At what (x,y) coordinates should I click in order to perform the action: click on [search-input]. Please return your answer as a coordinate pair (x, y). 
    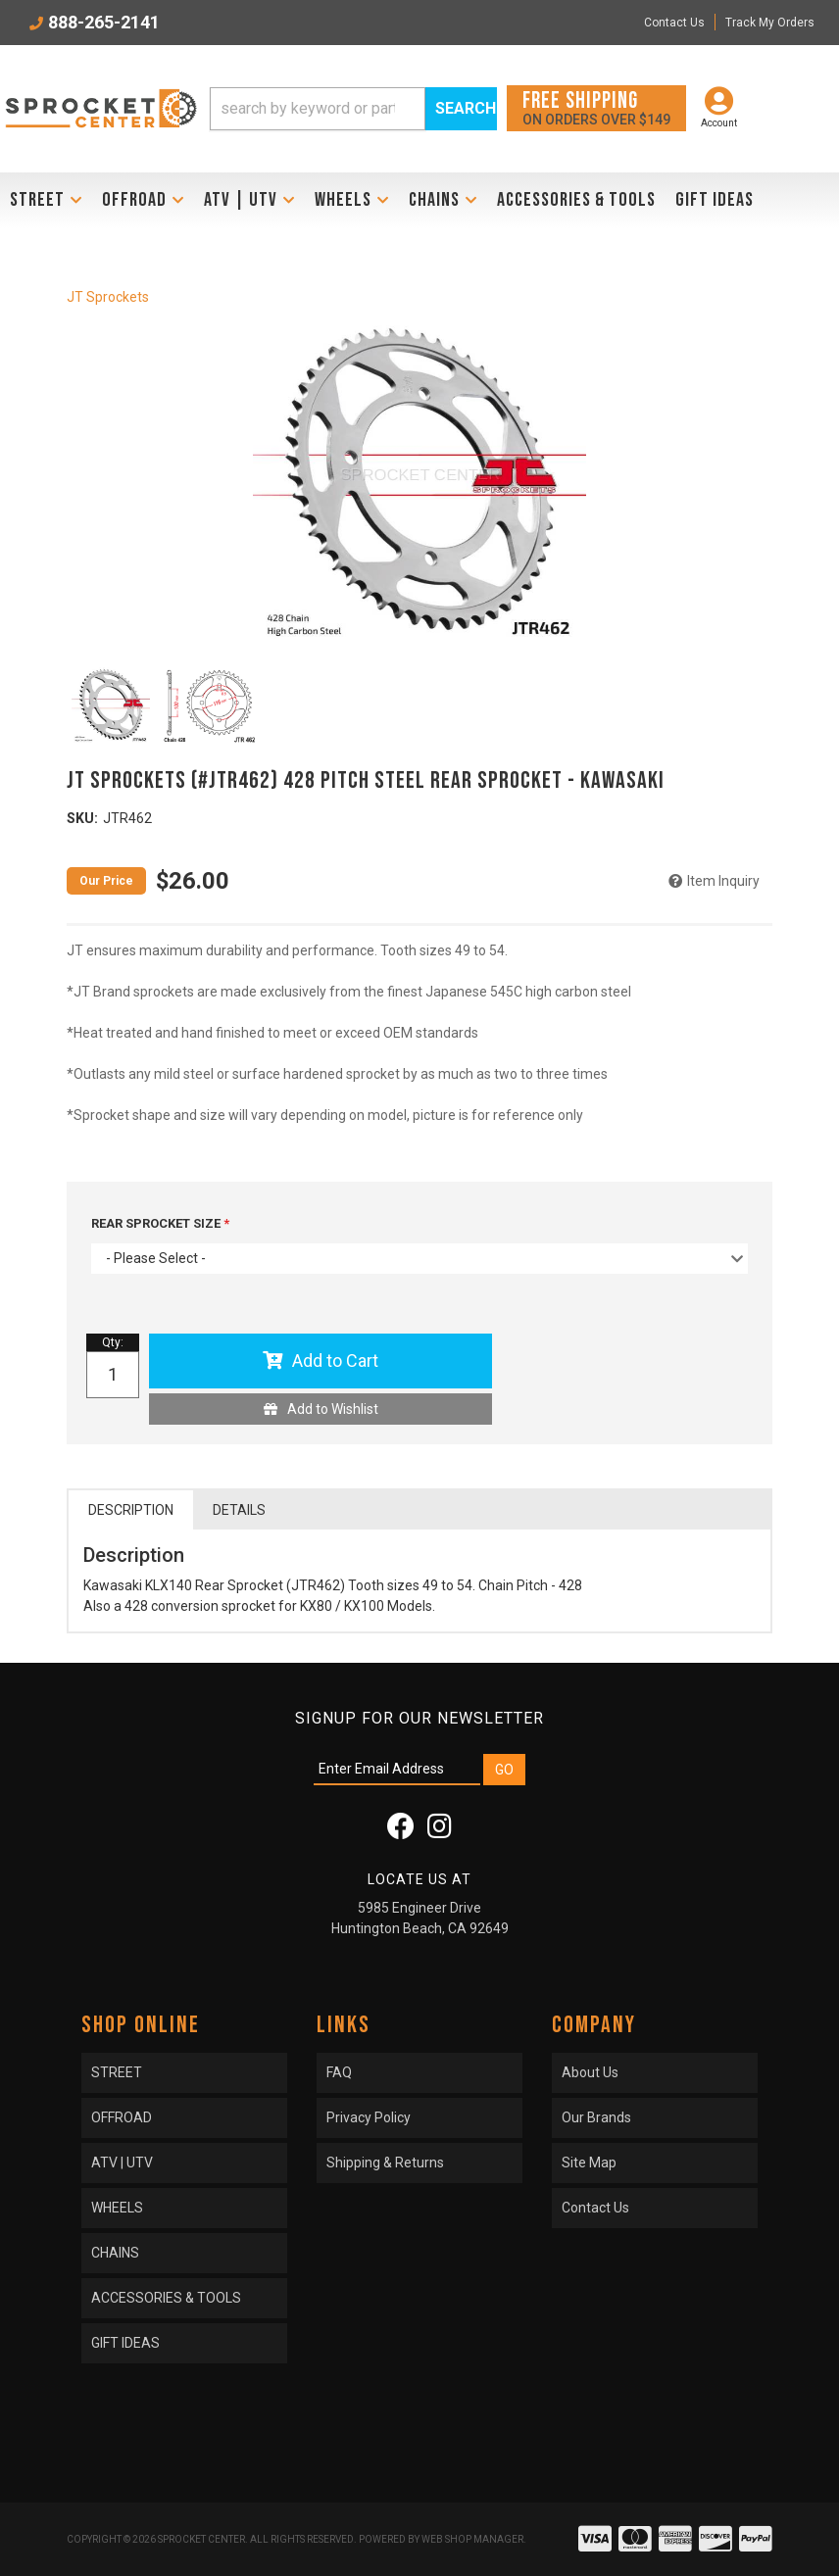
    Looking at the image, I should click on (317, 108).